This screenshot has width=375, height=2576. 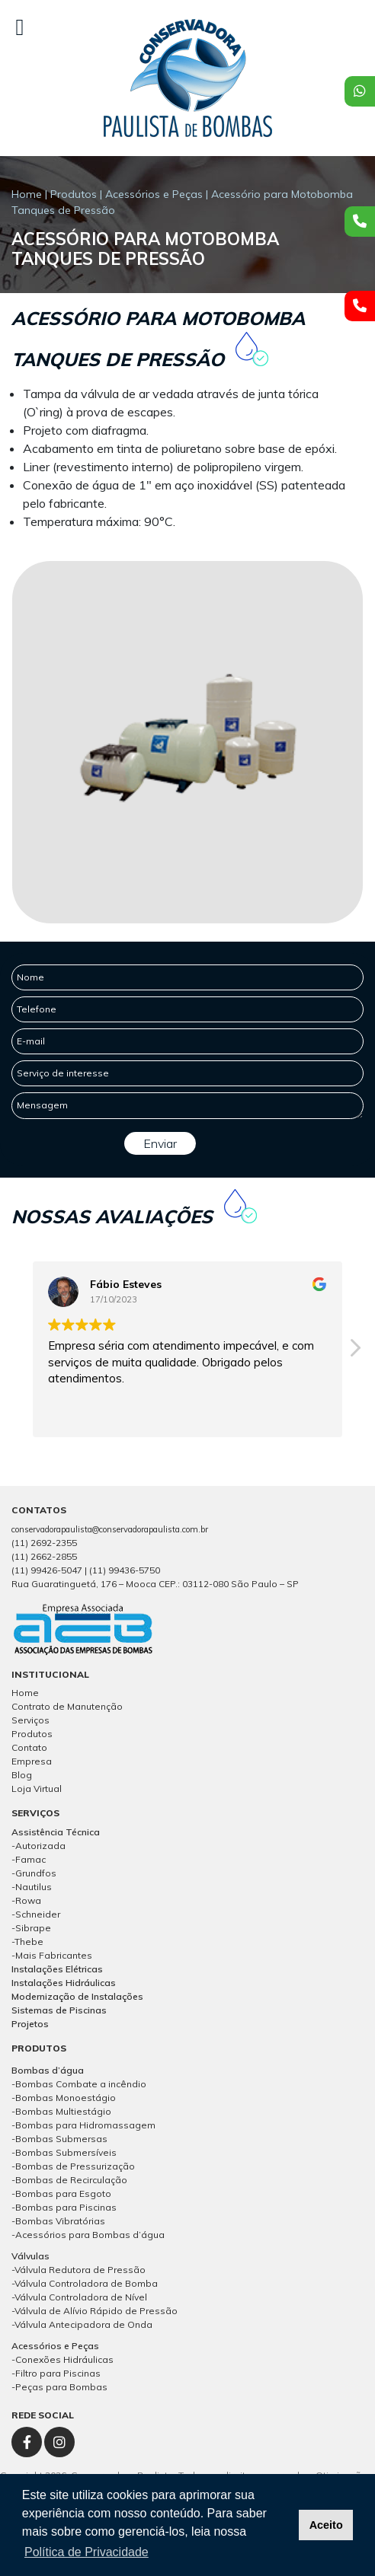 I want to click on Bombas Combate a incêndio, so click(x=80, y=2084).